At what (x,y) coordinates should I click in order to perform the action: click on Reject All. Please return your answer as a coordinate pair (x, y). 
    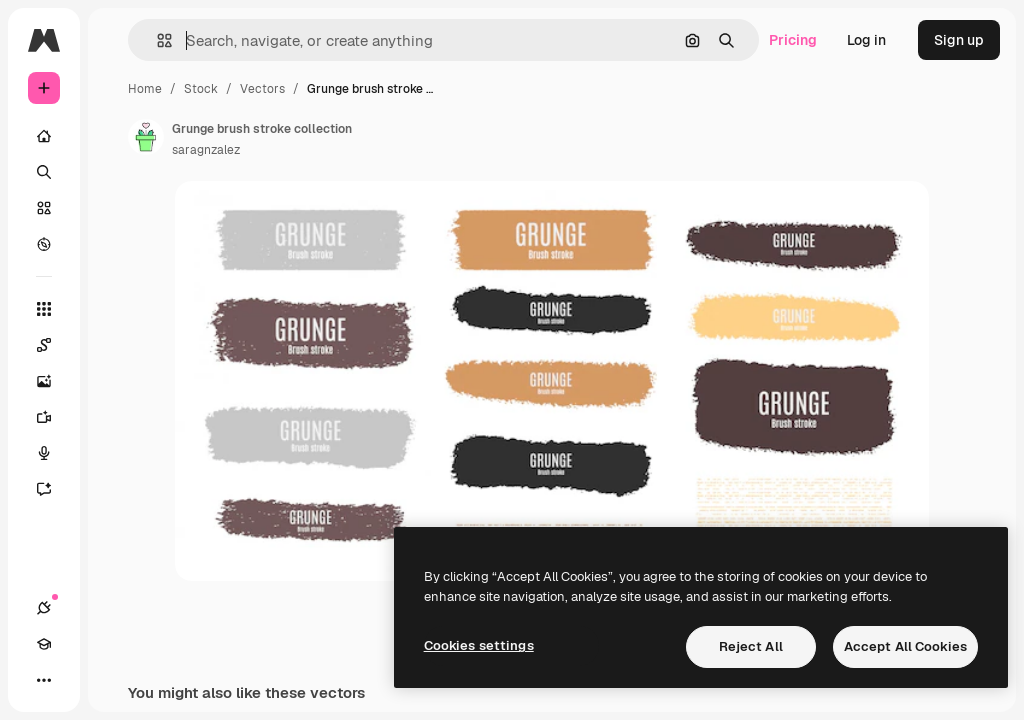
    Looking at the image, I should click on (751, 646).